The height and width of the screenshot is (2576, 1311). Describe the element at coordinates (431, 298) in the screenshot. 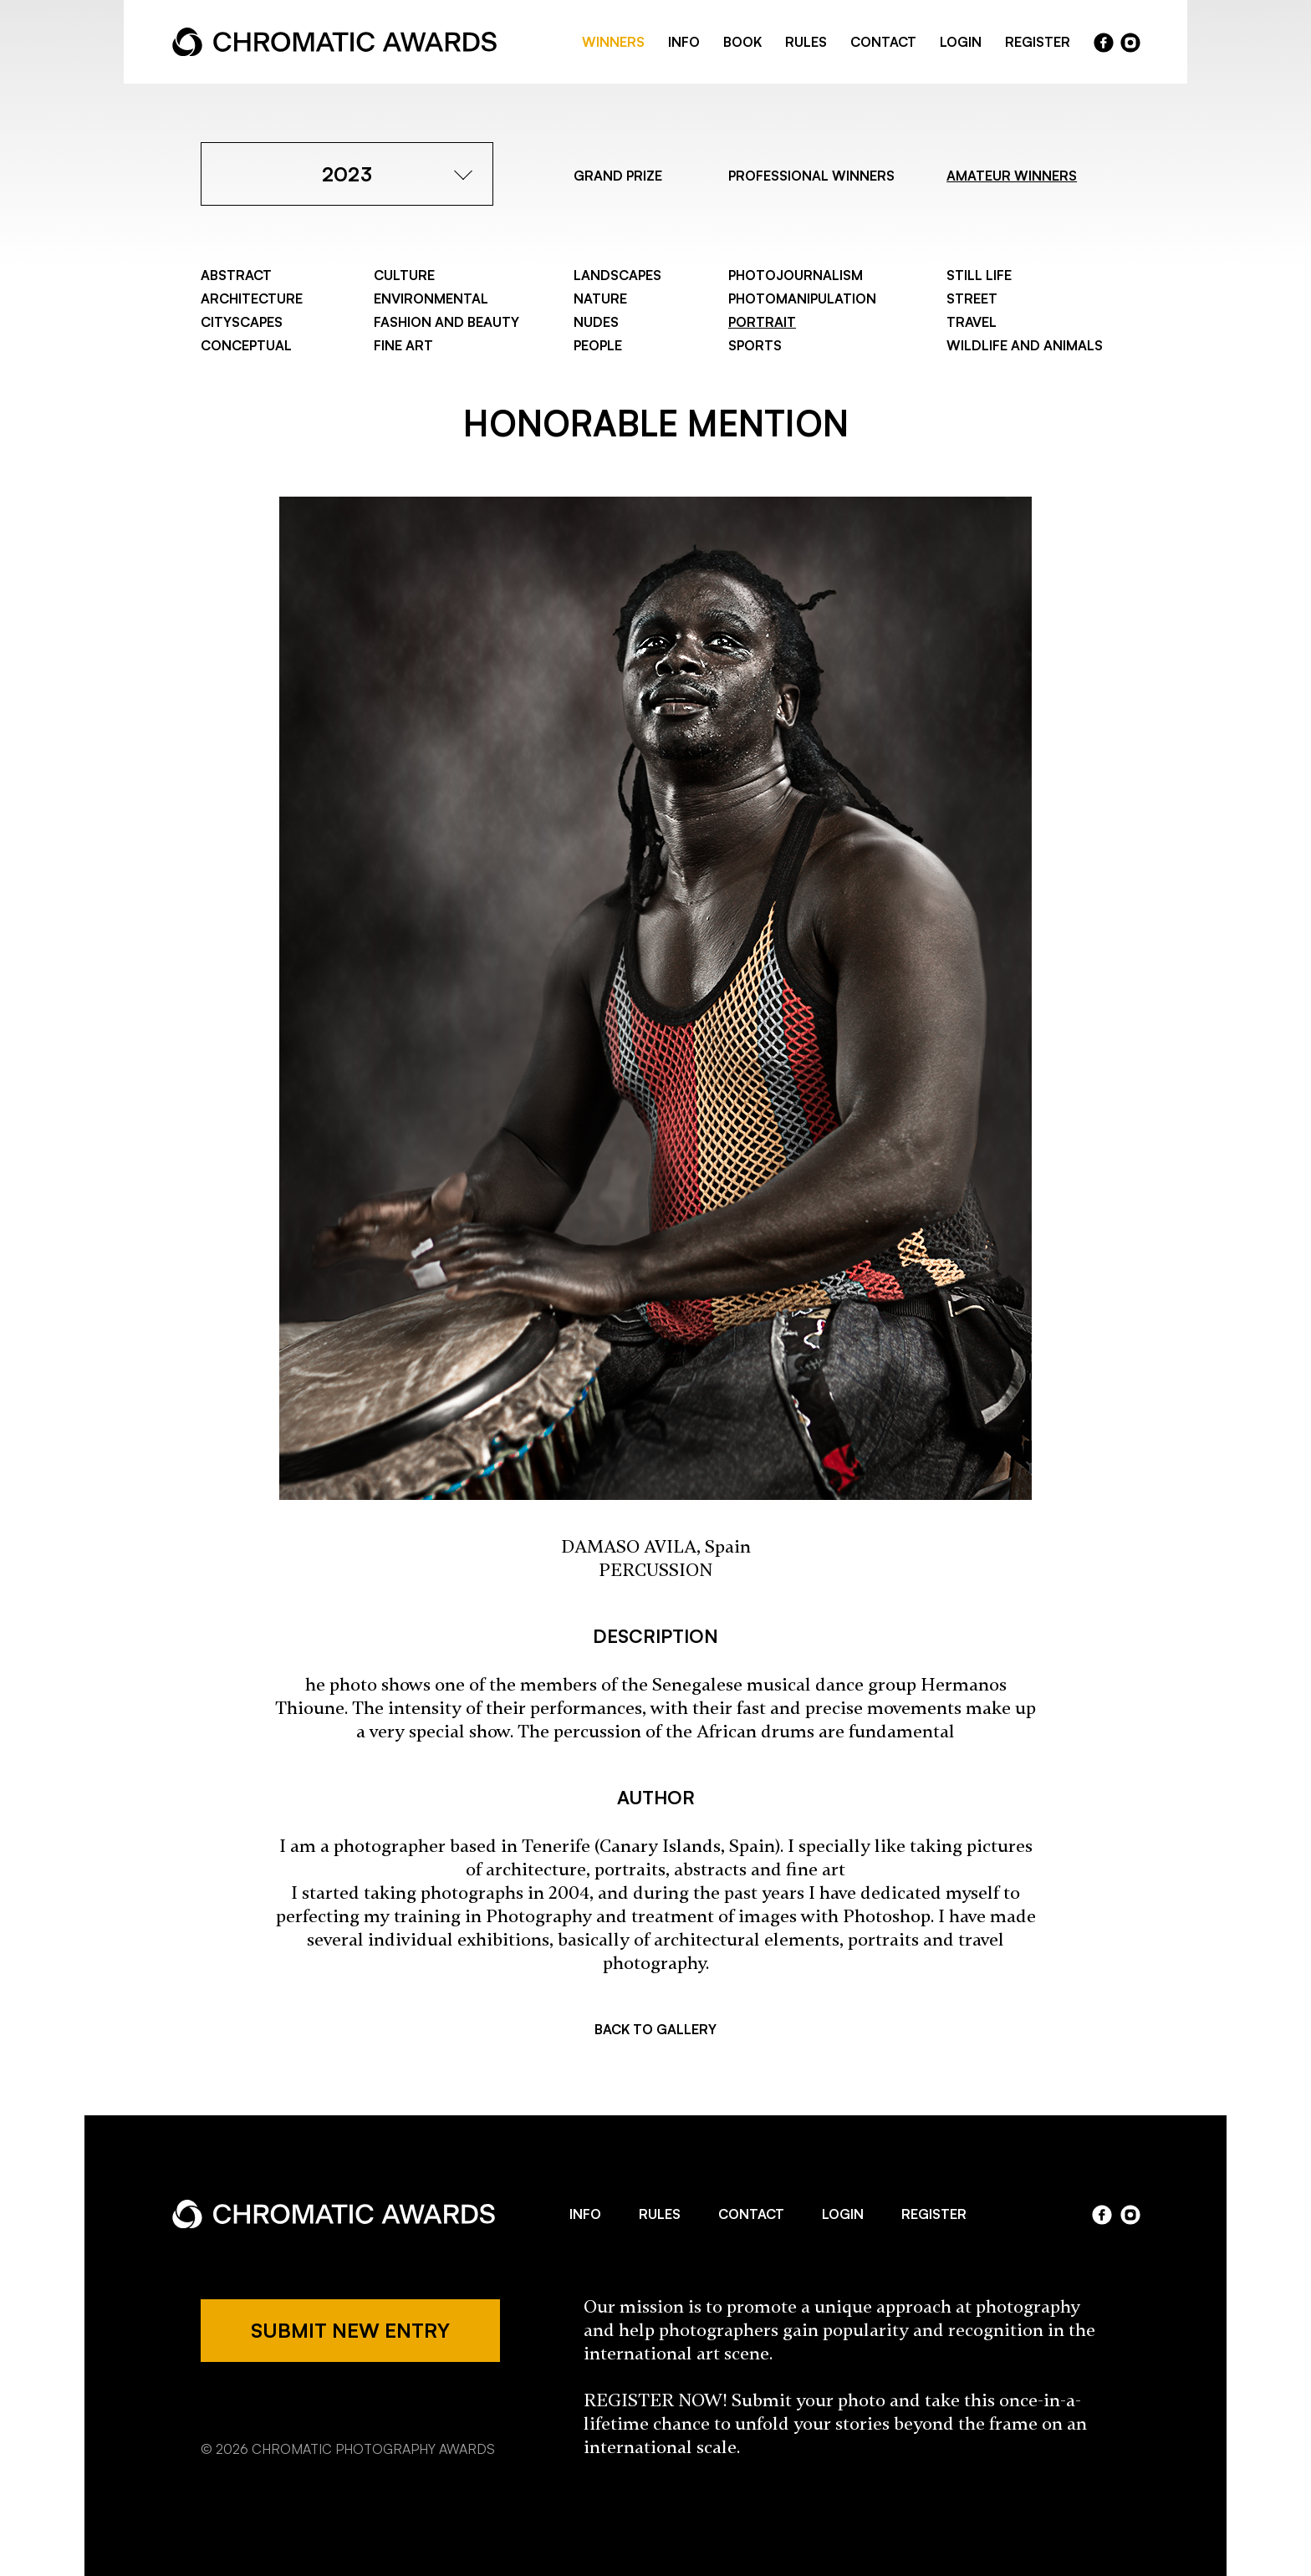

I see `Environmental` at that location.